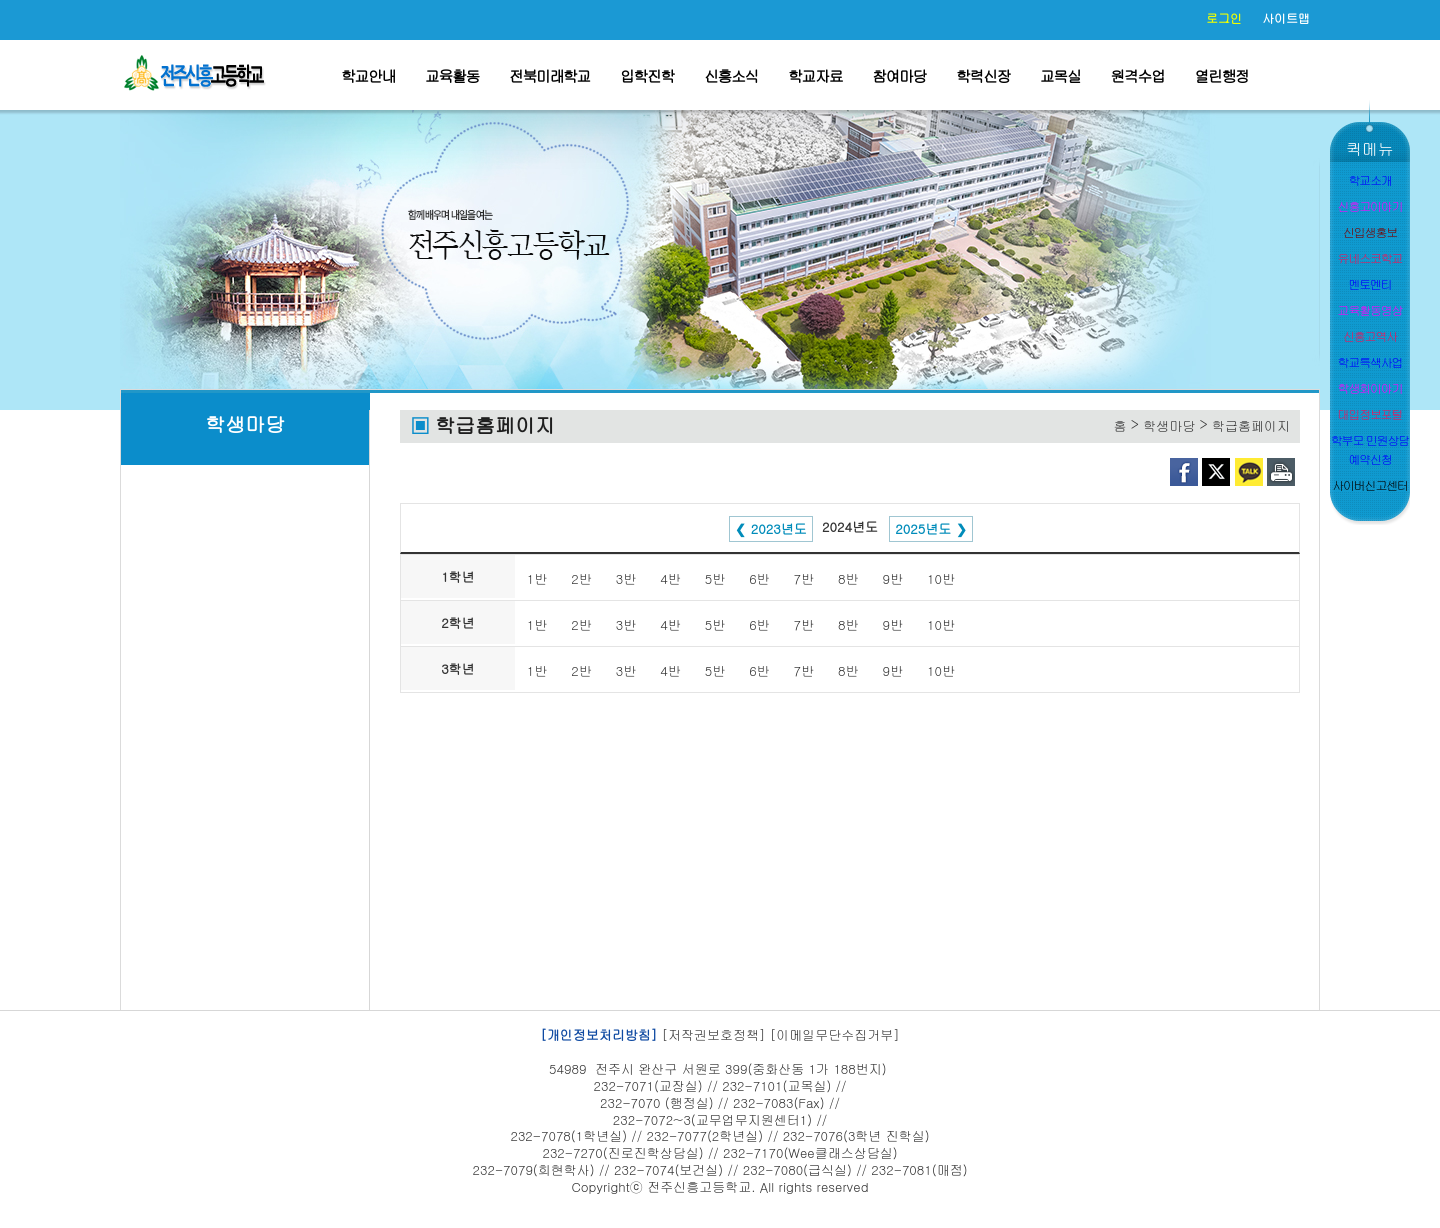  Describe the element at coordinates (368, 75) in the screenshot. I see `학교안내` at that location.